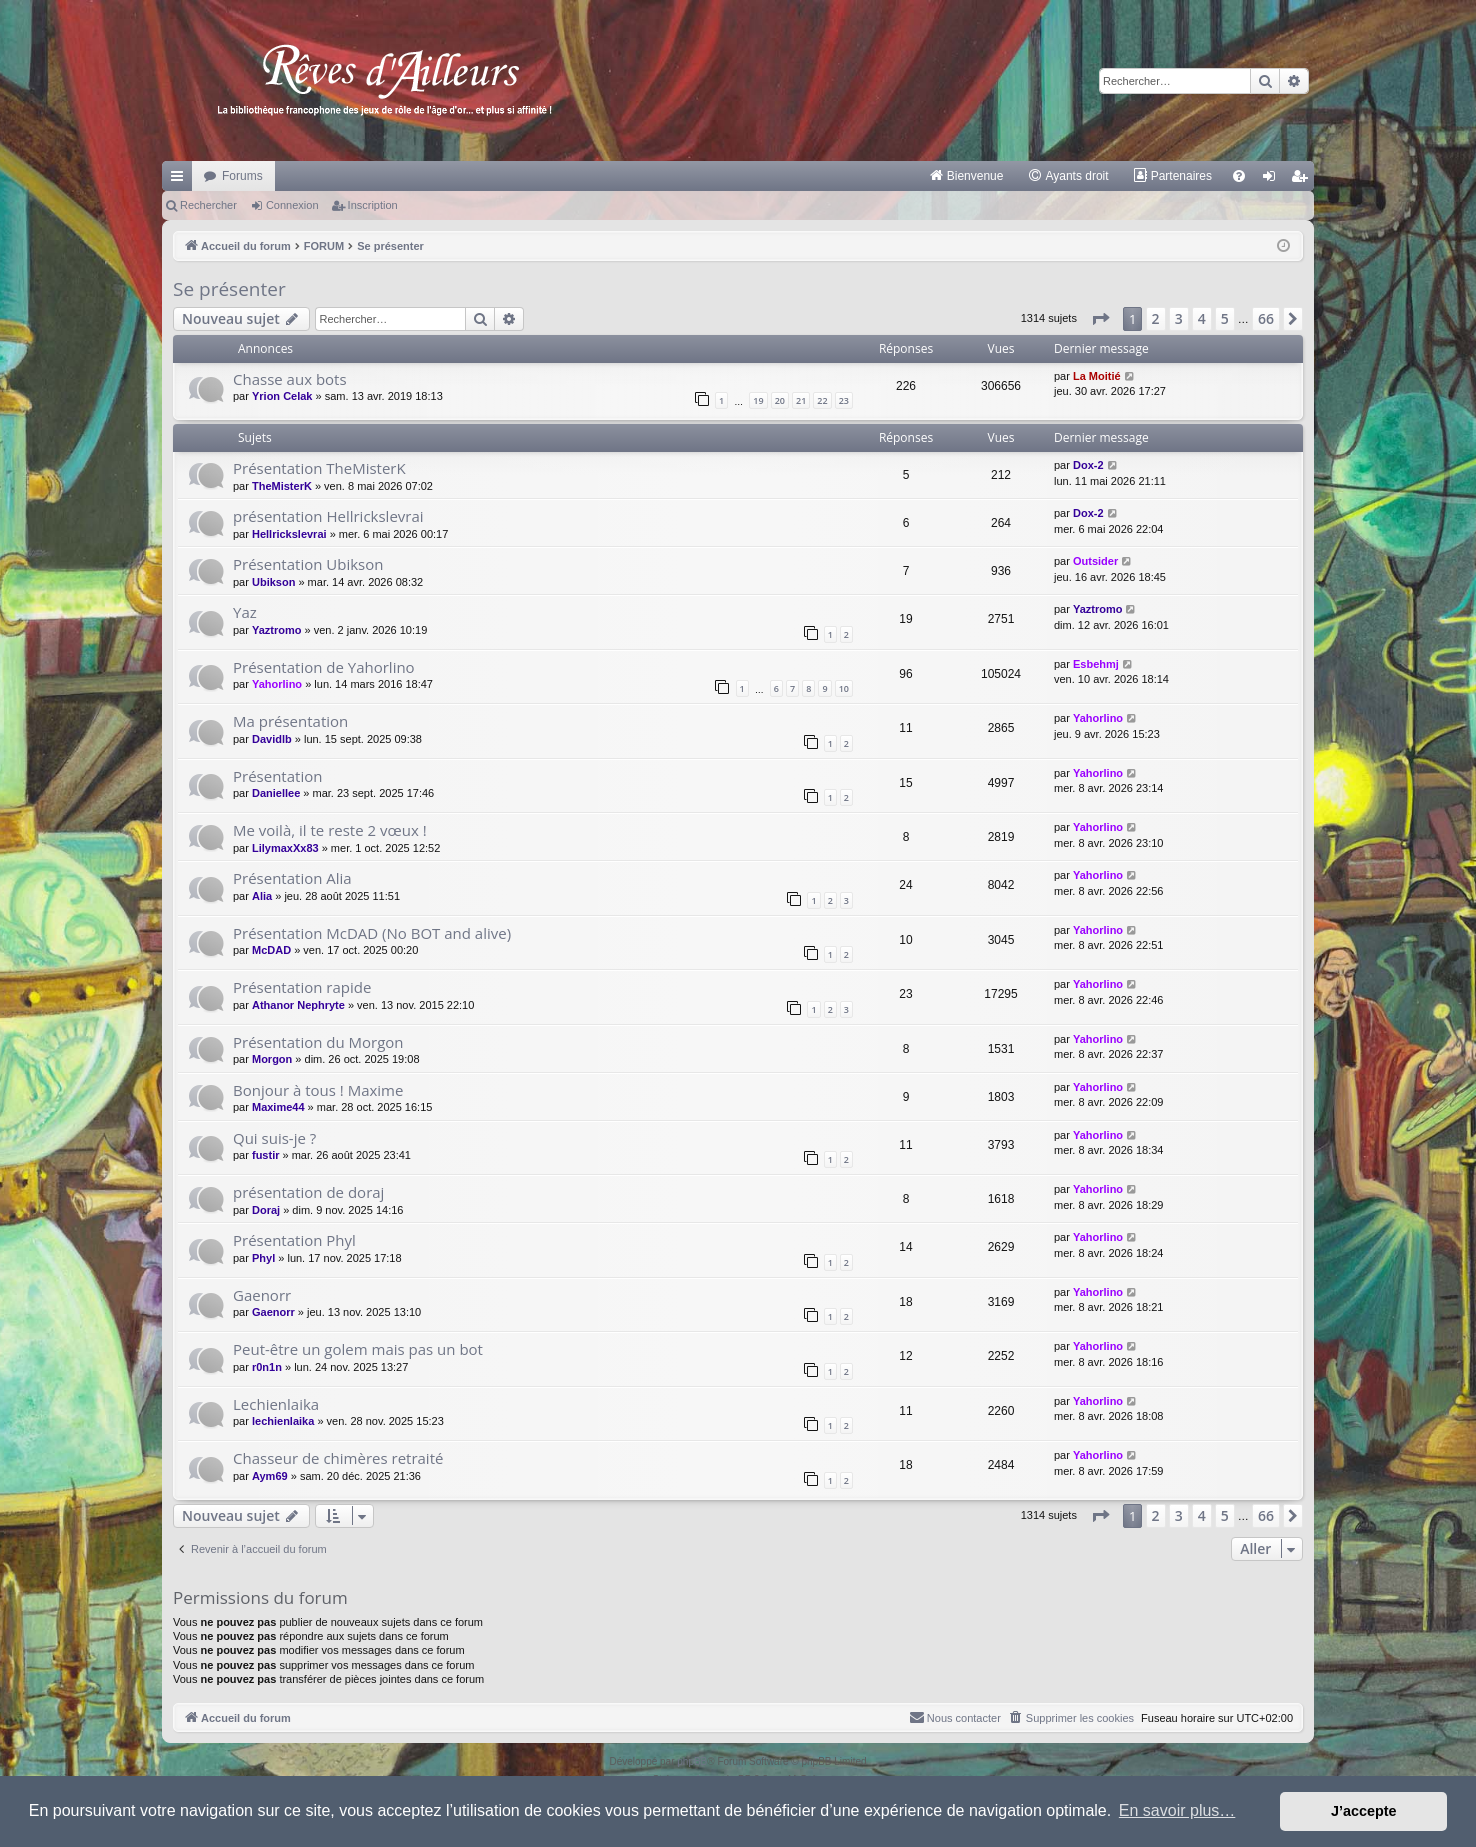 The image size is (1476, 1847). I want to click on Alia, so click(262, 896).